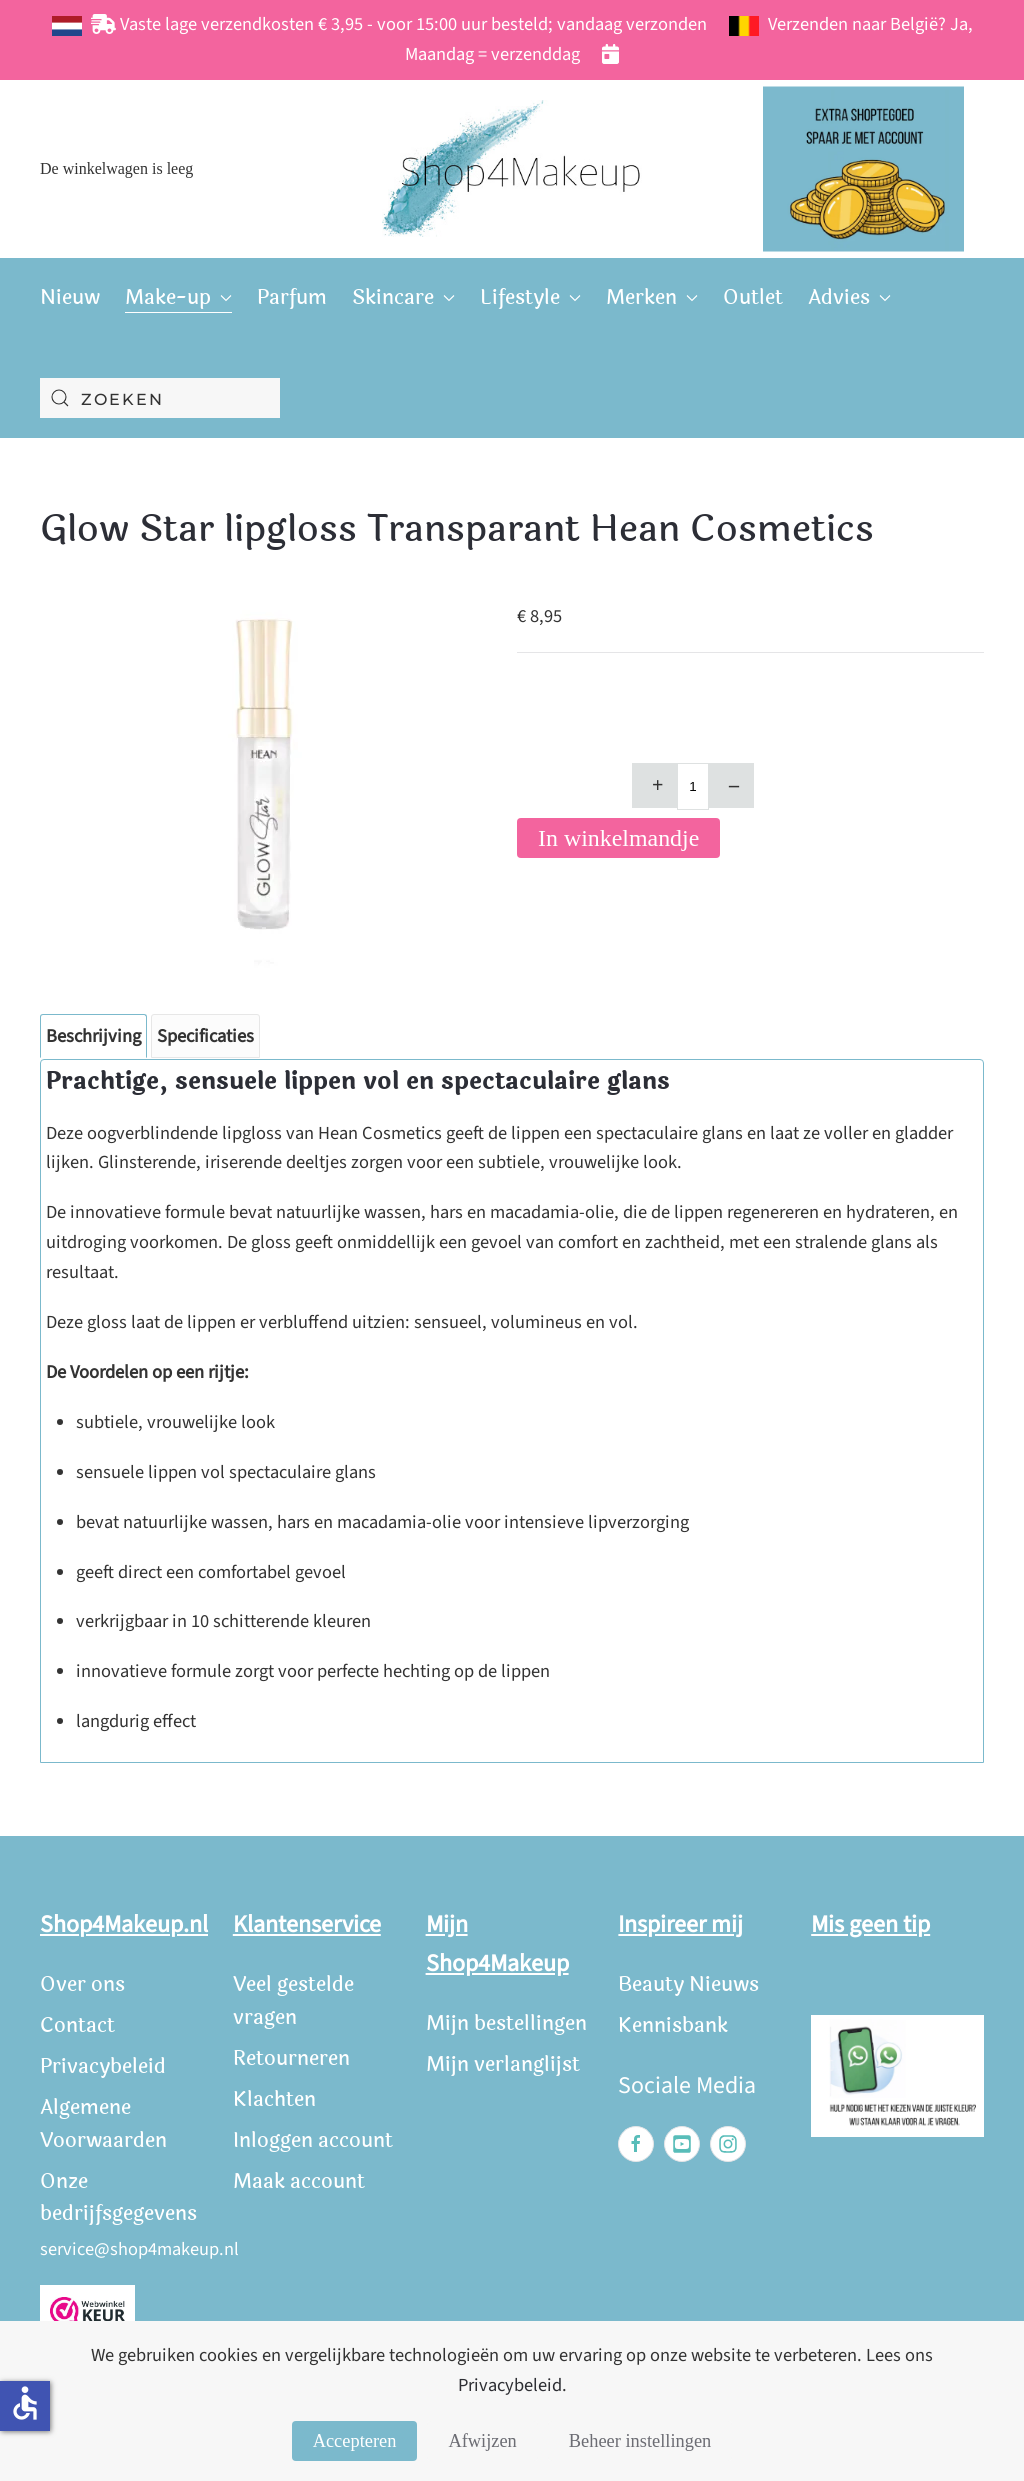 Image resolution: width=1024 pixels, height=2481 pixels. I want to click on Inloggen account, so click(313, 2140).